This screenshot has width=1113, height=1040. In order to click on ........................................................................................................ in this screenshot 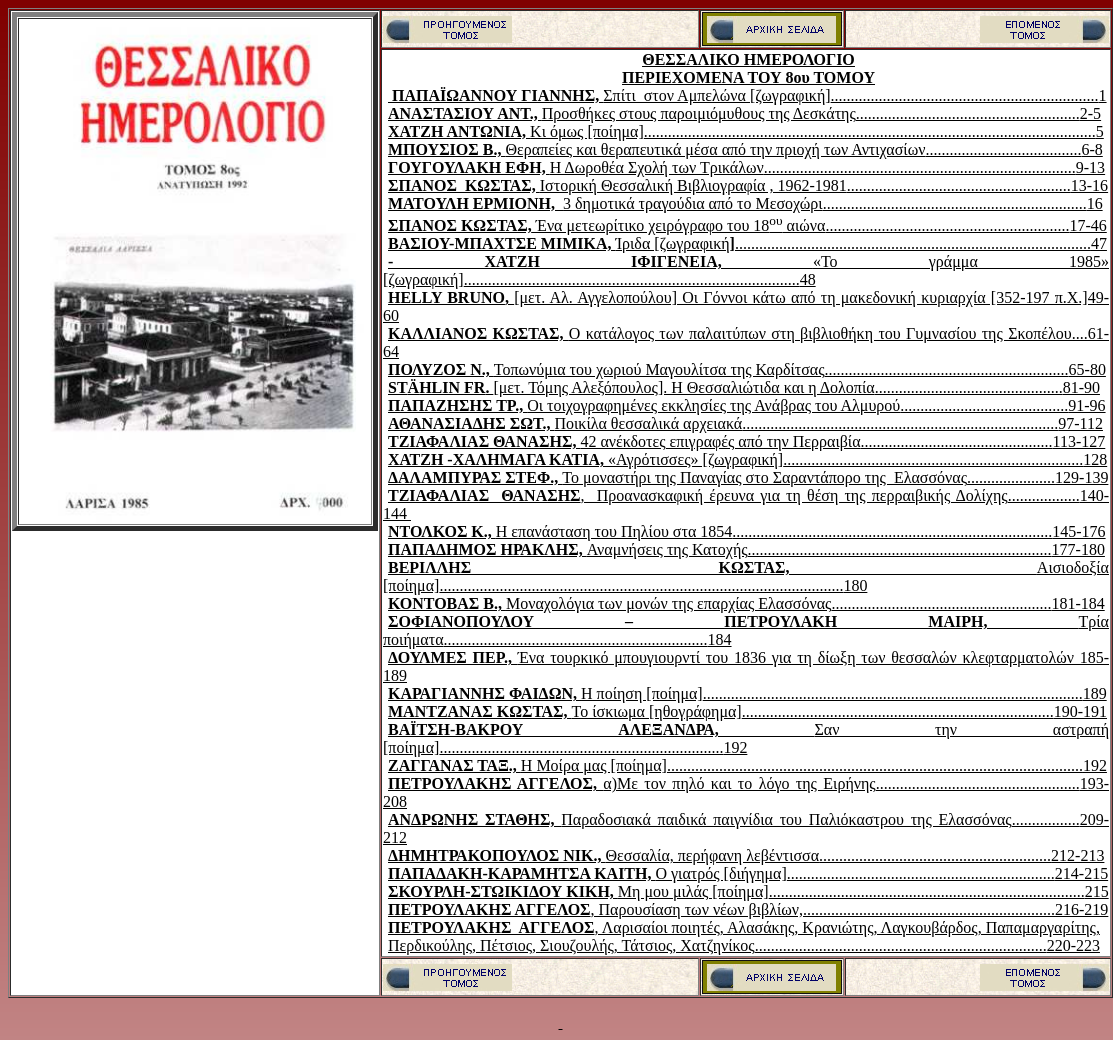, I will do `click(875, 765)`.